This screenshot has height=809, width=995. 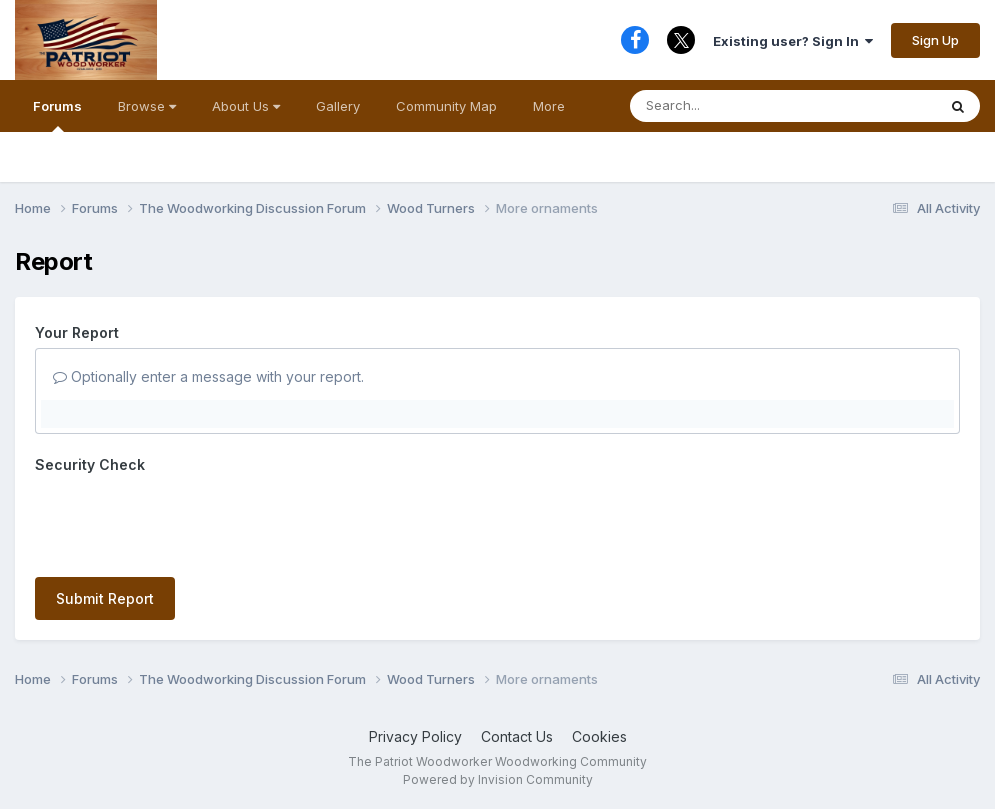 I want to click on Cookies, so click(x=599, y=736).